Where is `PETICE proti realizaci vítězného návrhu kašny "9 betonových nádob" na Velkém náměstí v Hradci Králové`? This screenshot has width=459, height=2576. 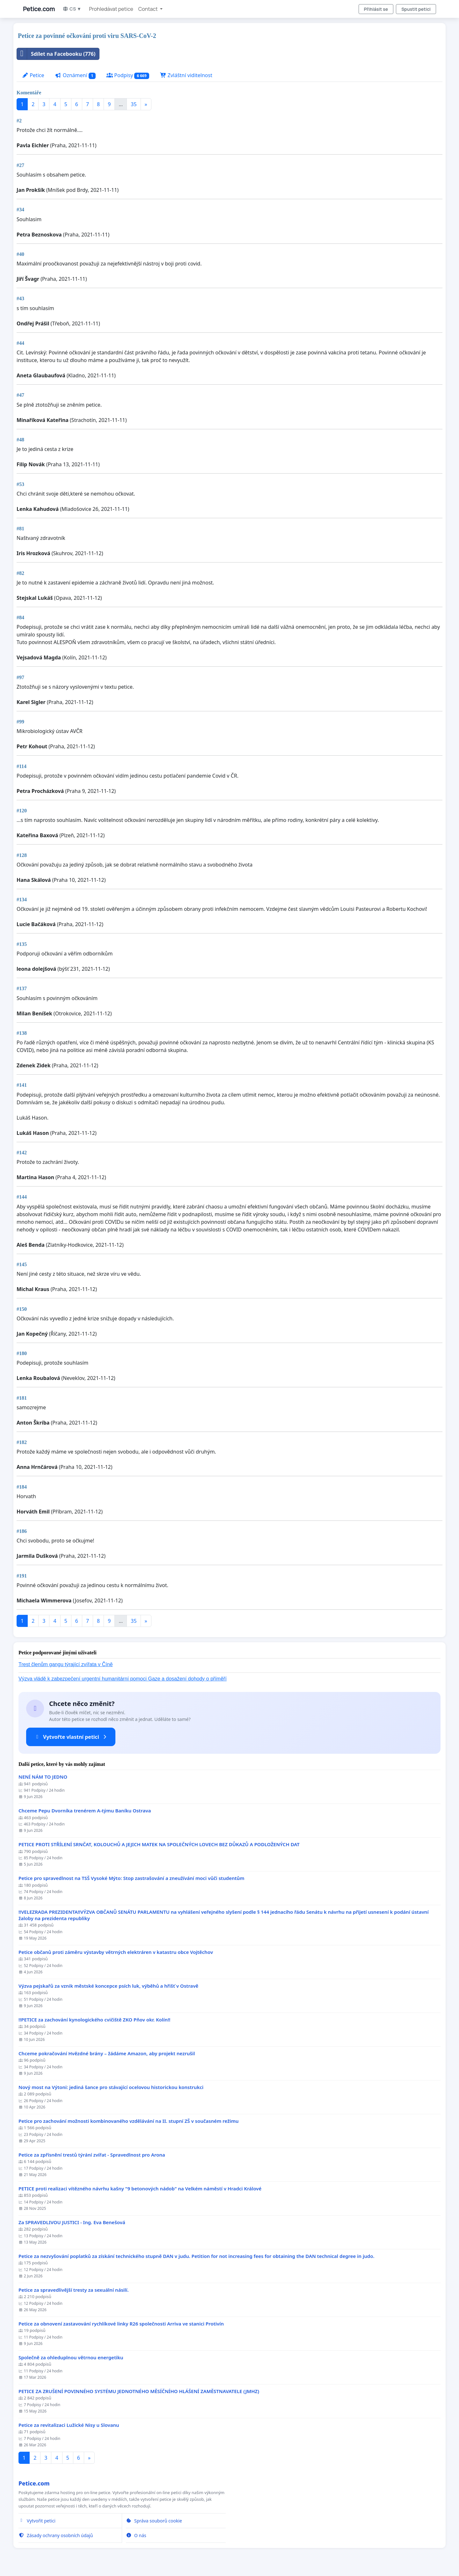
PETICE proti realizaci vítězného návrhu kašny "9 betonových nádob" na Velkém náměstí v Hradci Králové is located at coordinates (139, 2189).